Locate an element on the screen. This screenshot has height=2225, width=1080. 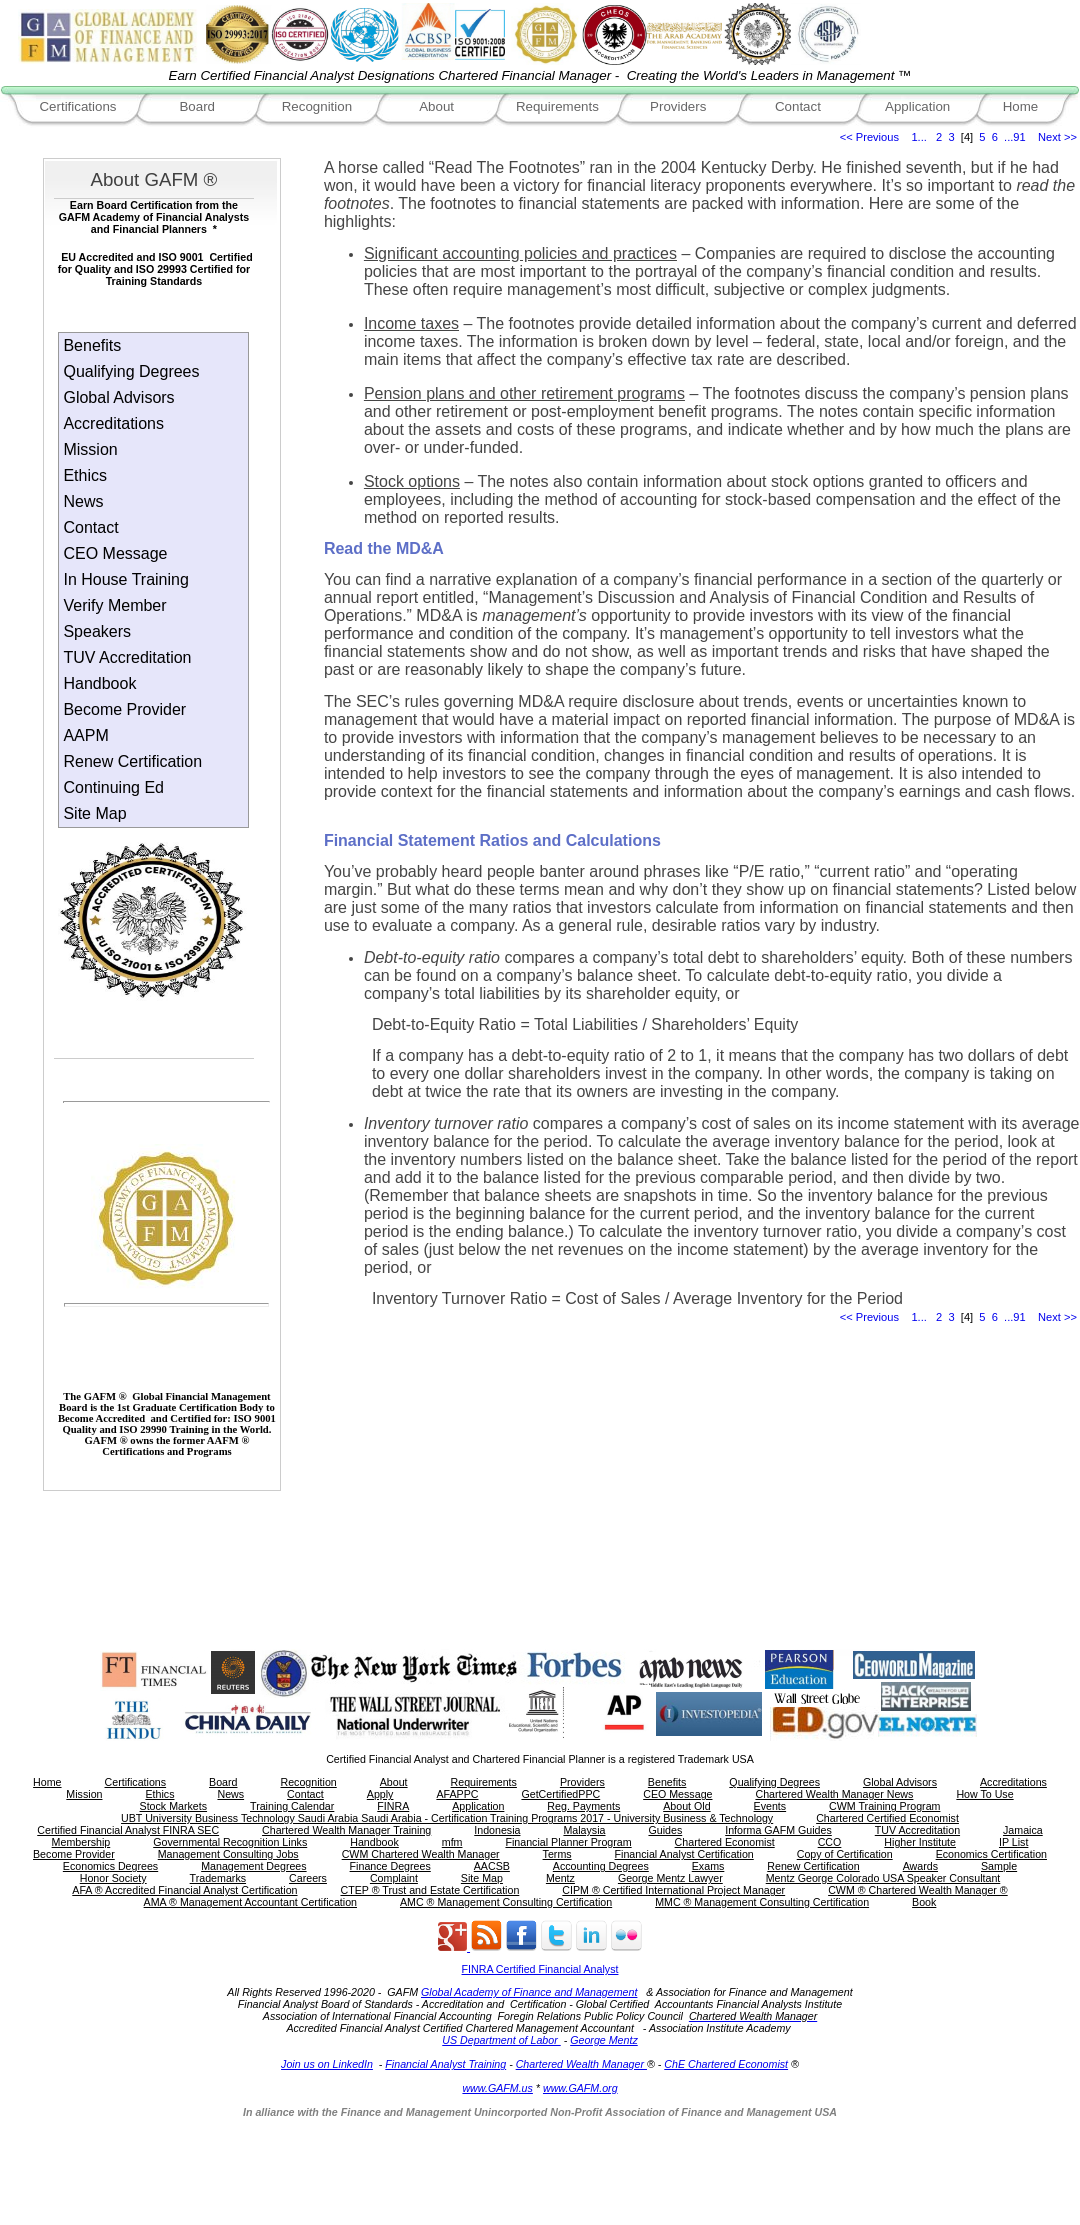
US Department of Labor is located at coordinates (501, 2040).